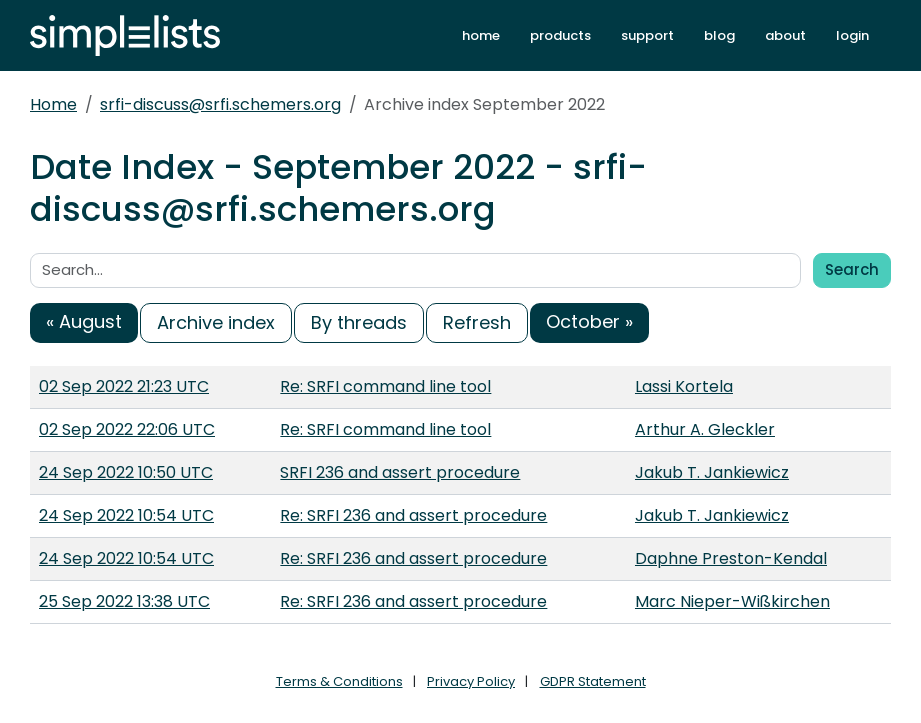 The width and height of the screenshot is (921, 723). I want to click on 02 Sep 2022 22:06 UTC, so click(127, 429).